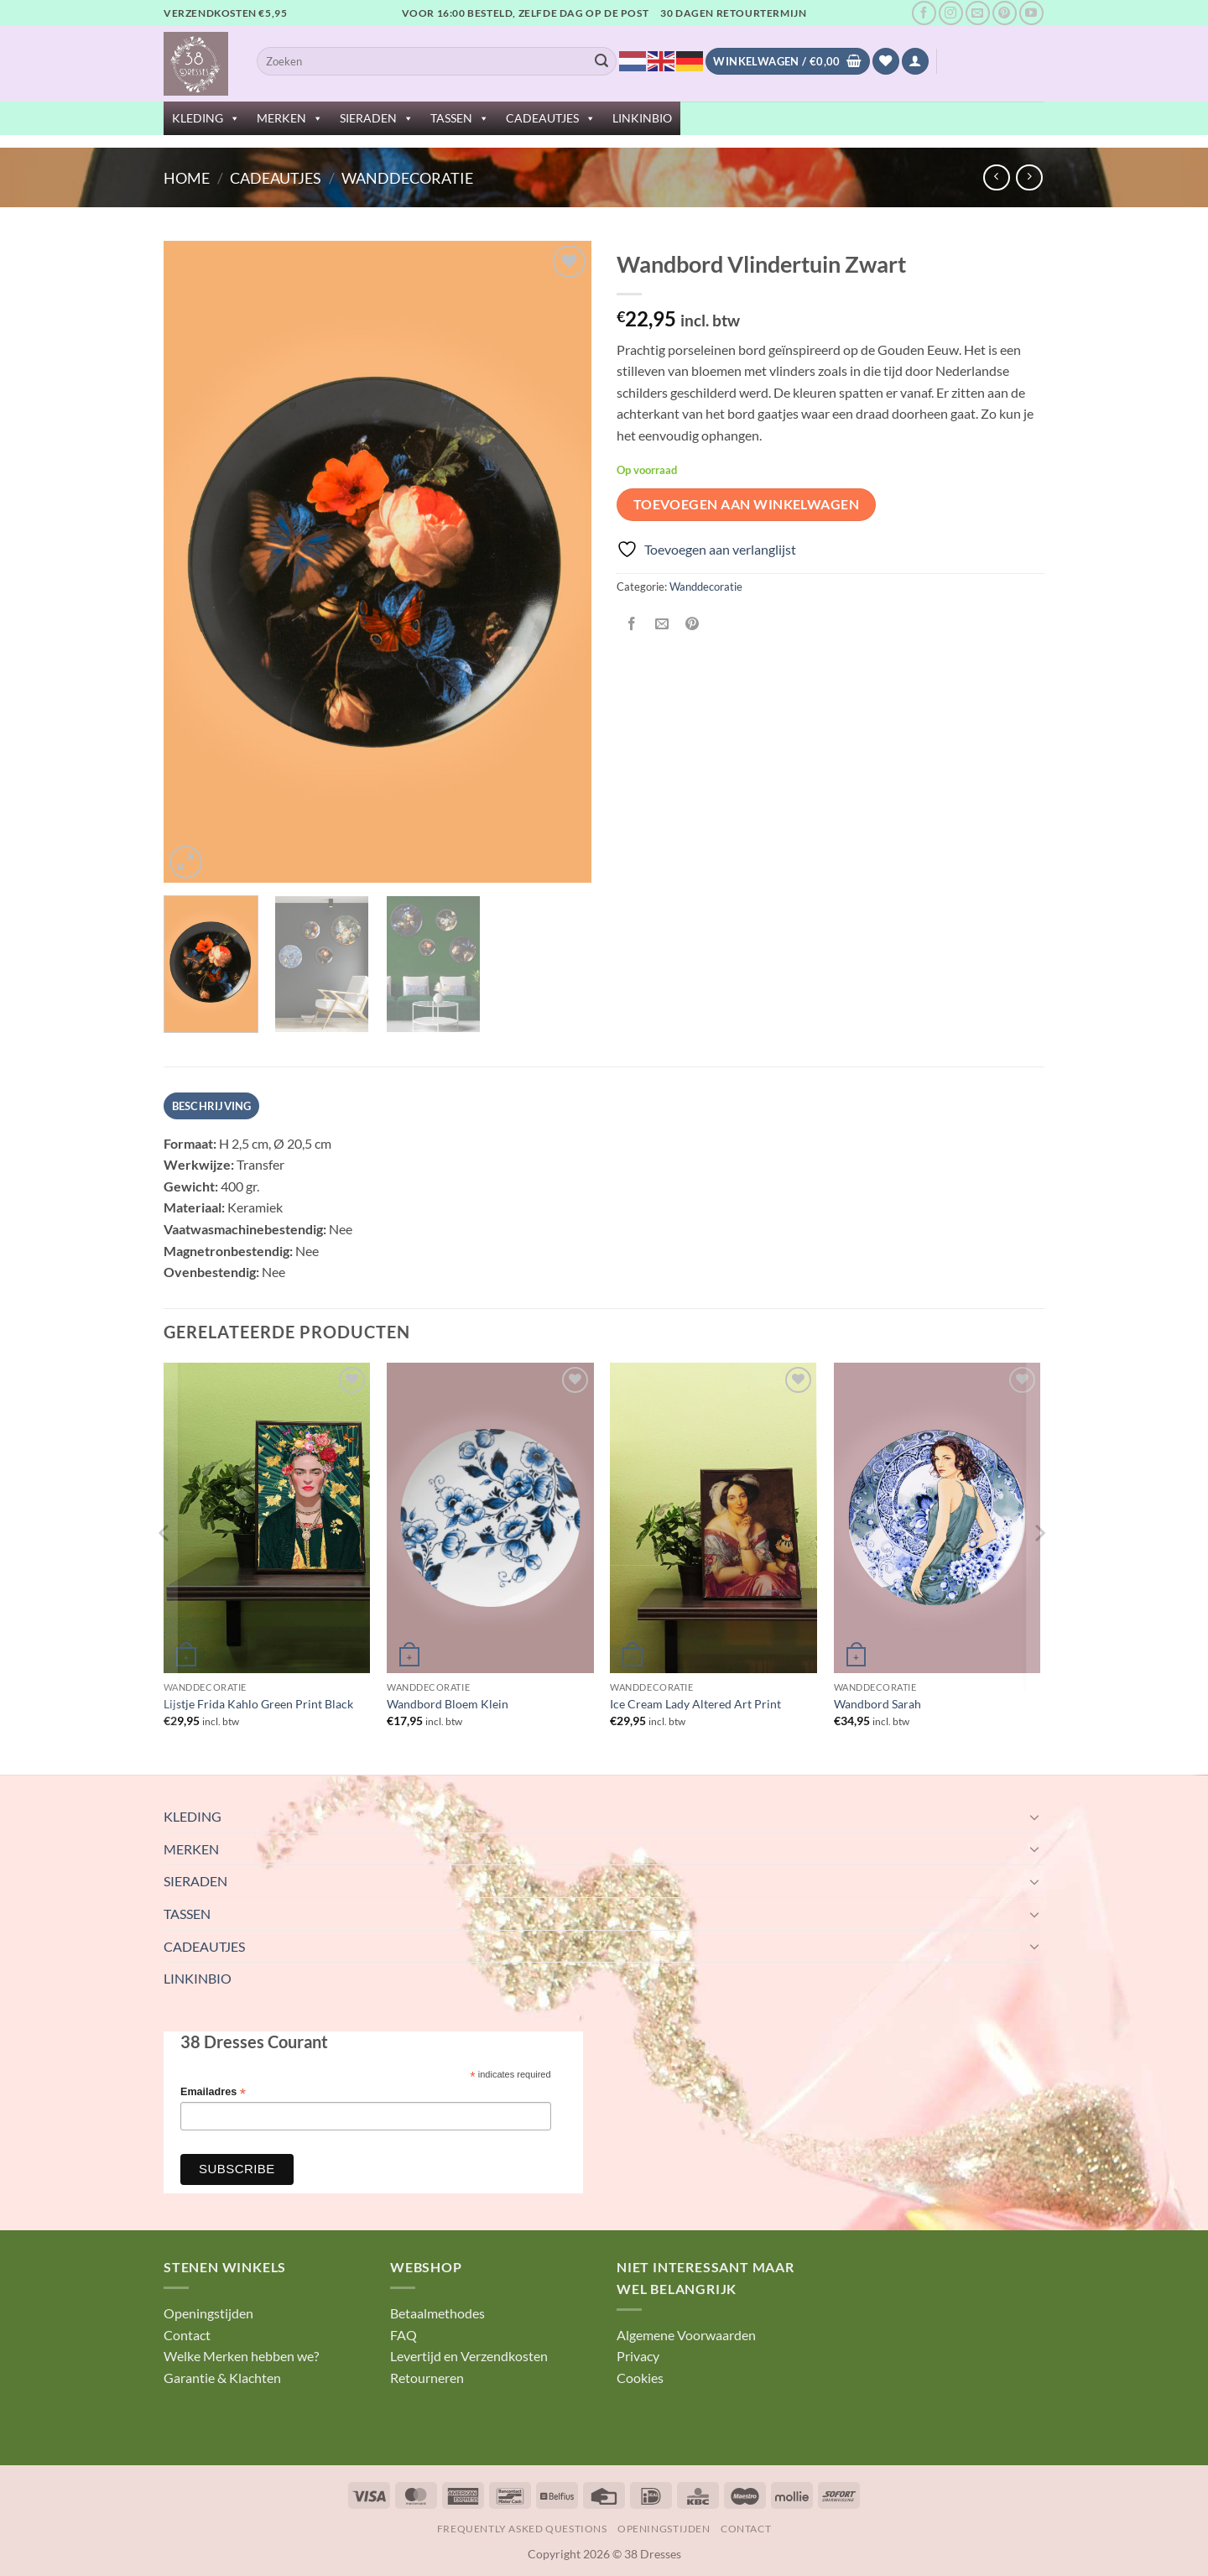  I want to click on Emailadres, so click(213, 2092).